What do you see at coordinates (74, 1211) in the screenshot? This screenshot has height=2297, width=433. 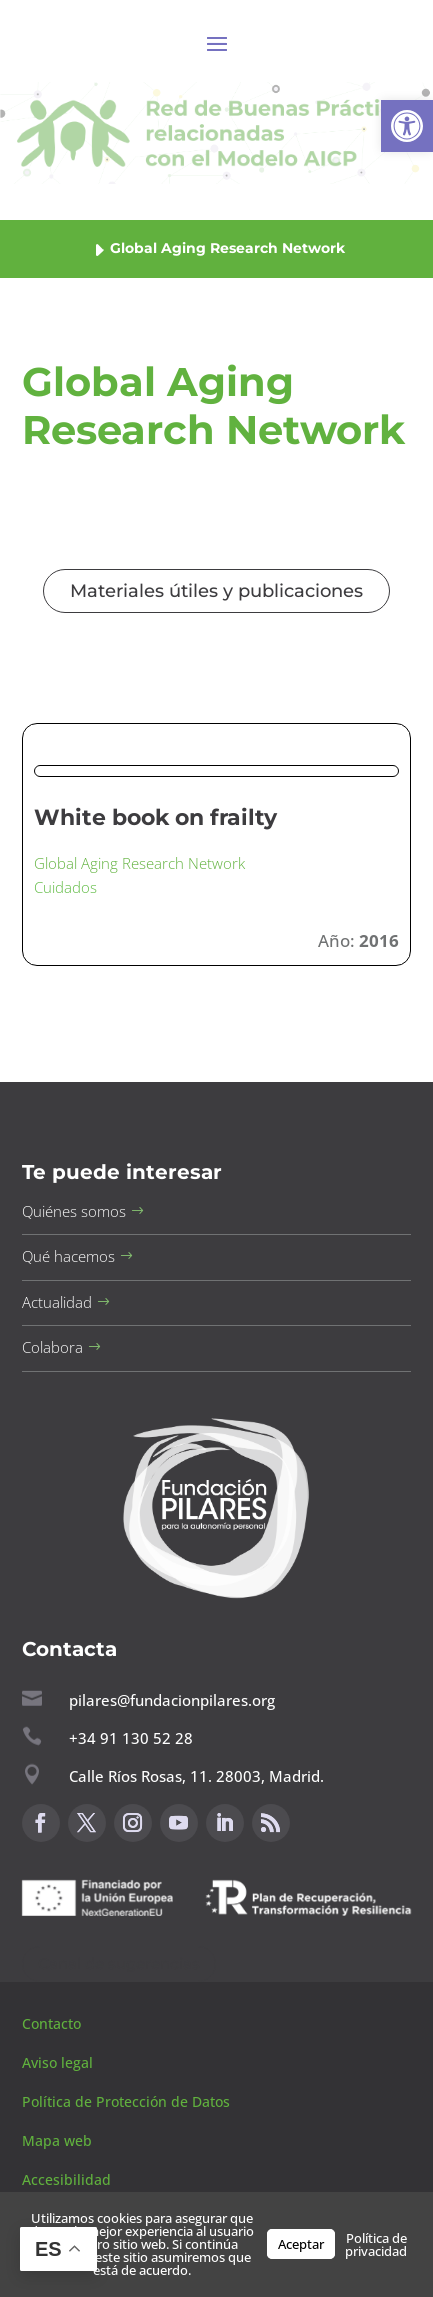 I see `Quiénes somos [button]` at bounding box center [74, 1211].